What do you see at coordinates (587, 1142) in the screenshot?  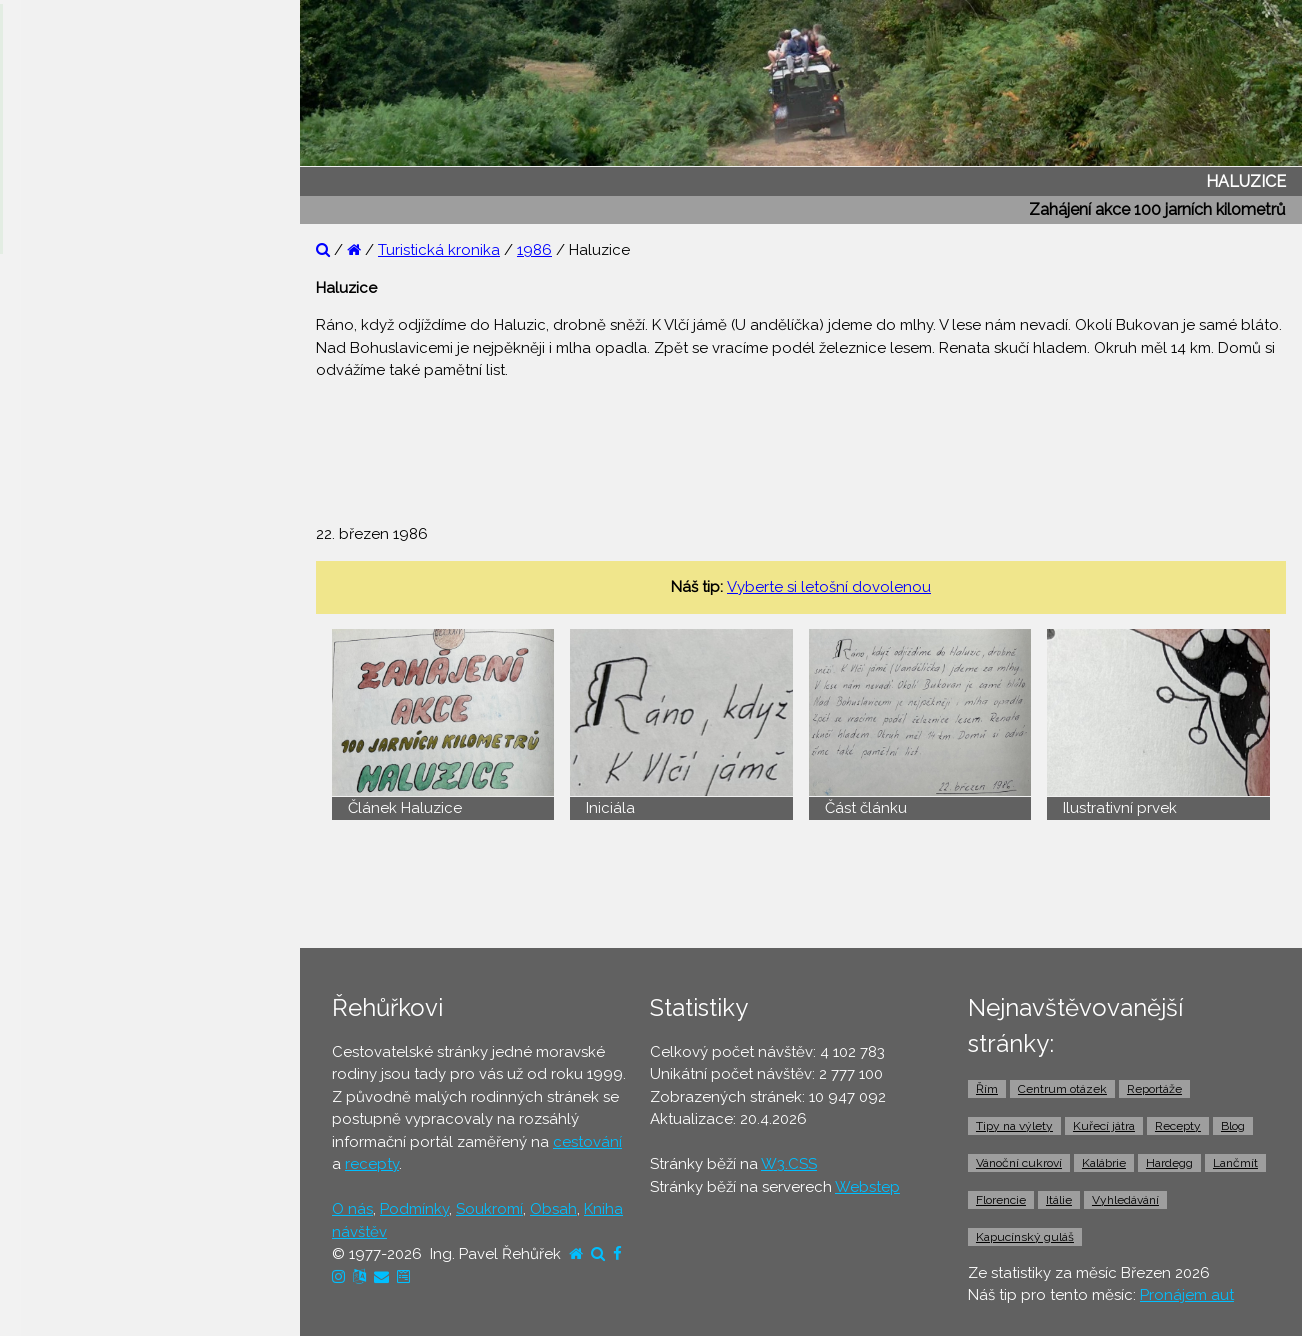 I see `cestování` at bounding box center [587, 1142].